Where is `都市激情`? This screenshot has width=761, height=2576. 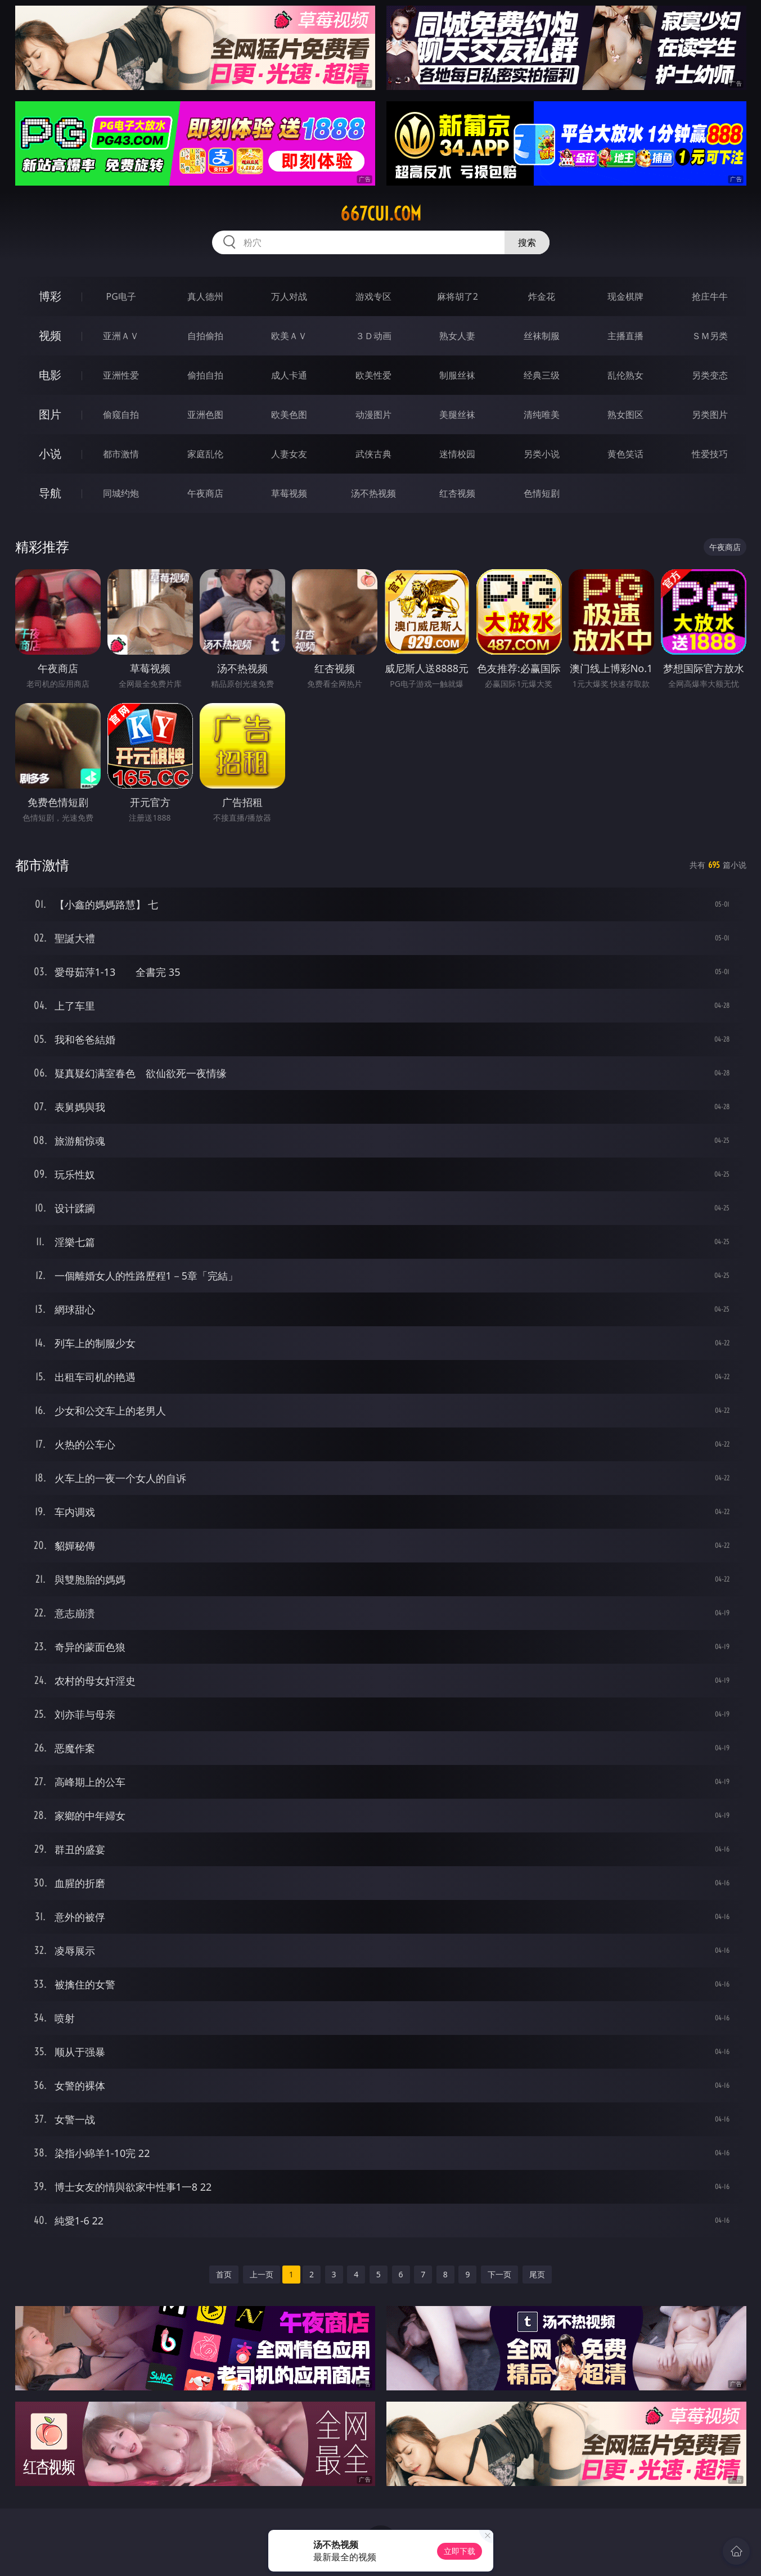 都市激情 is located at coordinates (121, 454).